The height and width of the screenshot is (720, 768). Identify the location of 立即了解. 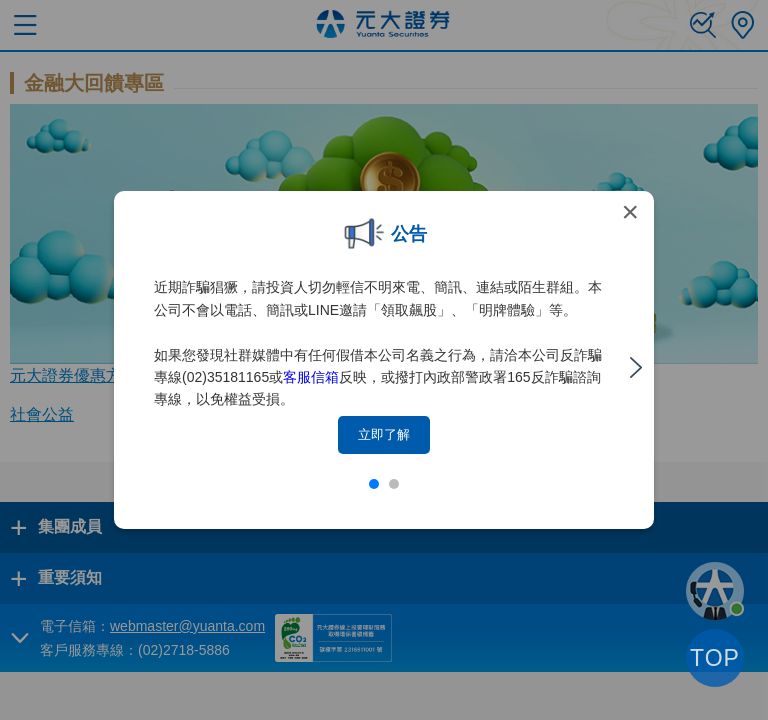
(384, 434).